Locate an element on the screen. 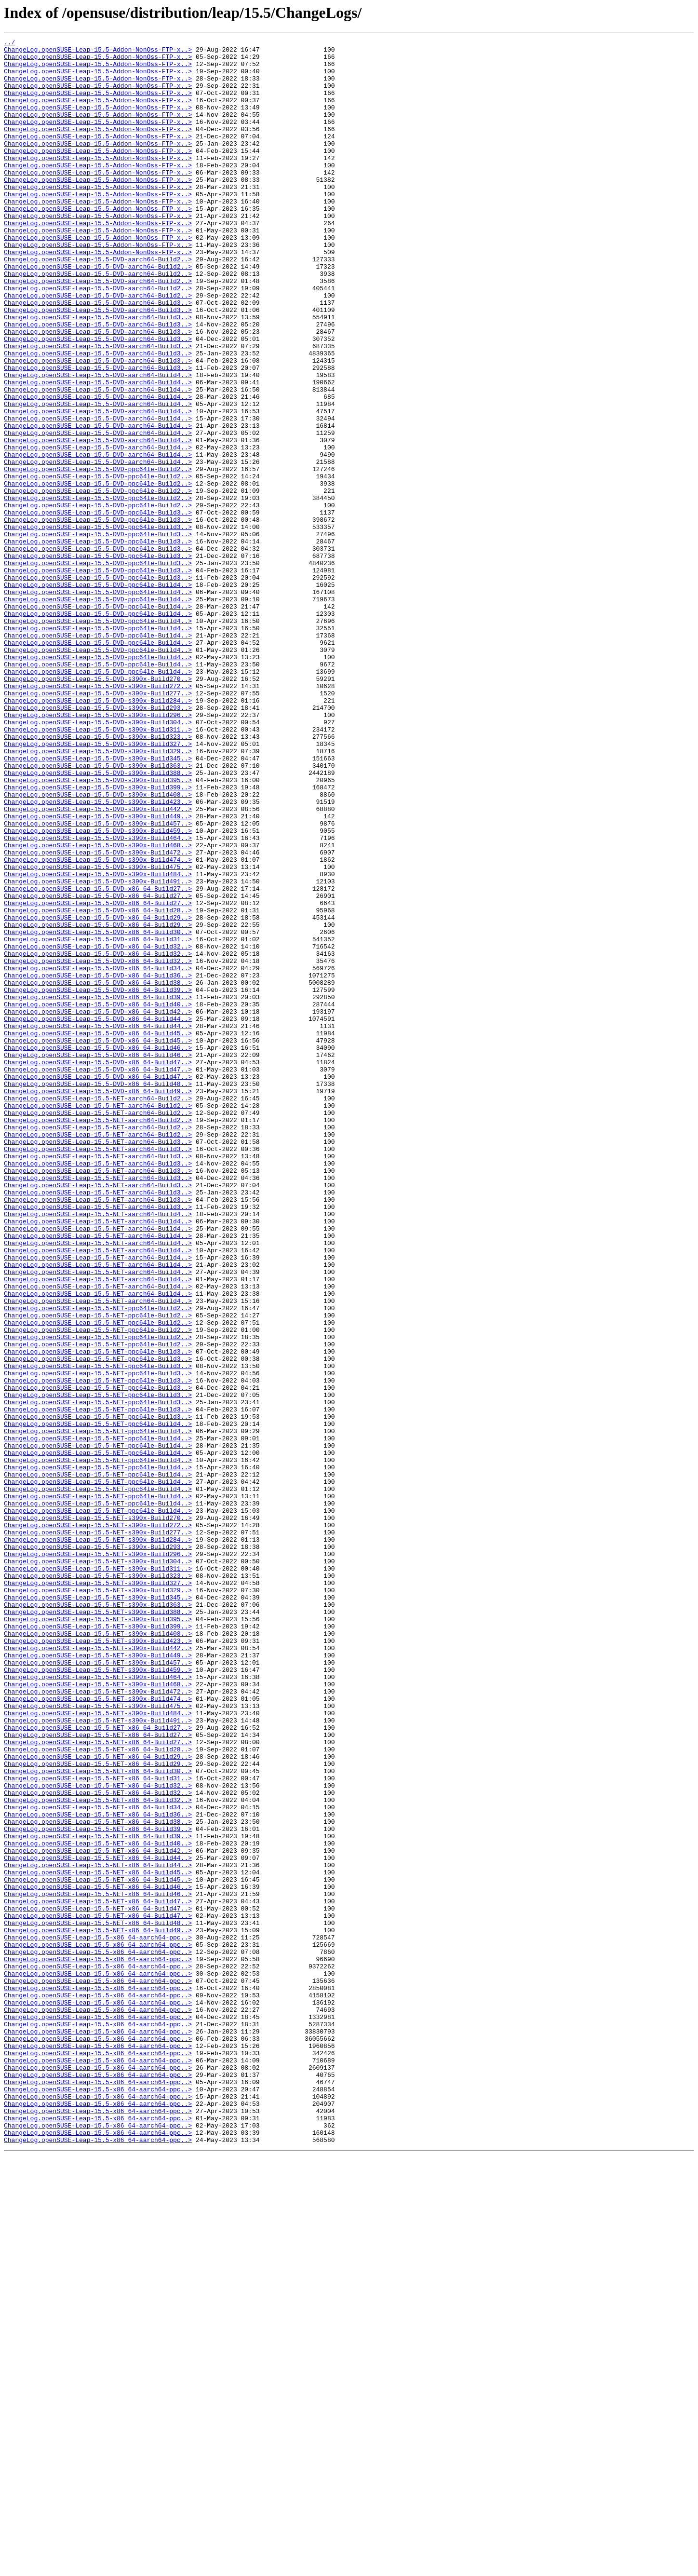 The height and width of the screenshot is (2576, 698). ChangeLog.openSUSE-Leap-15.5-DVD-x86_64-Build32..> is located at coordinates (98, 1128).